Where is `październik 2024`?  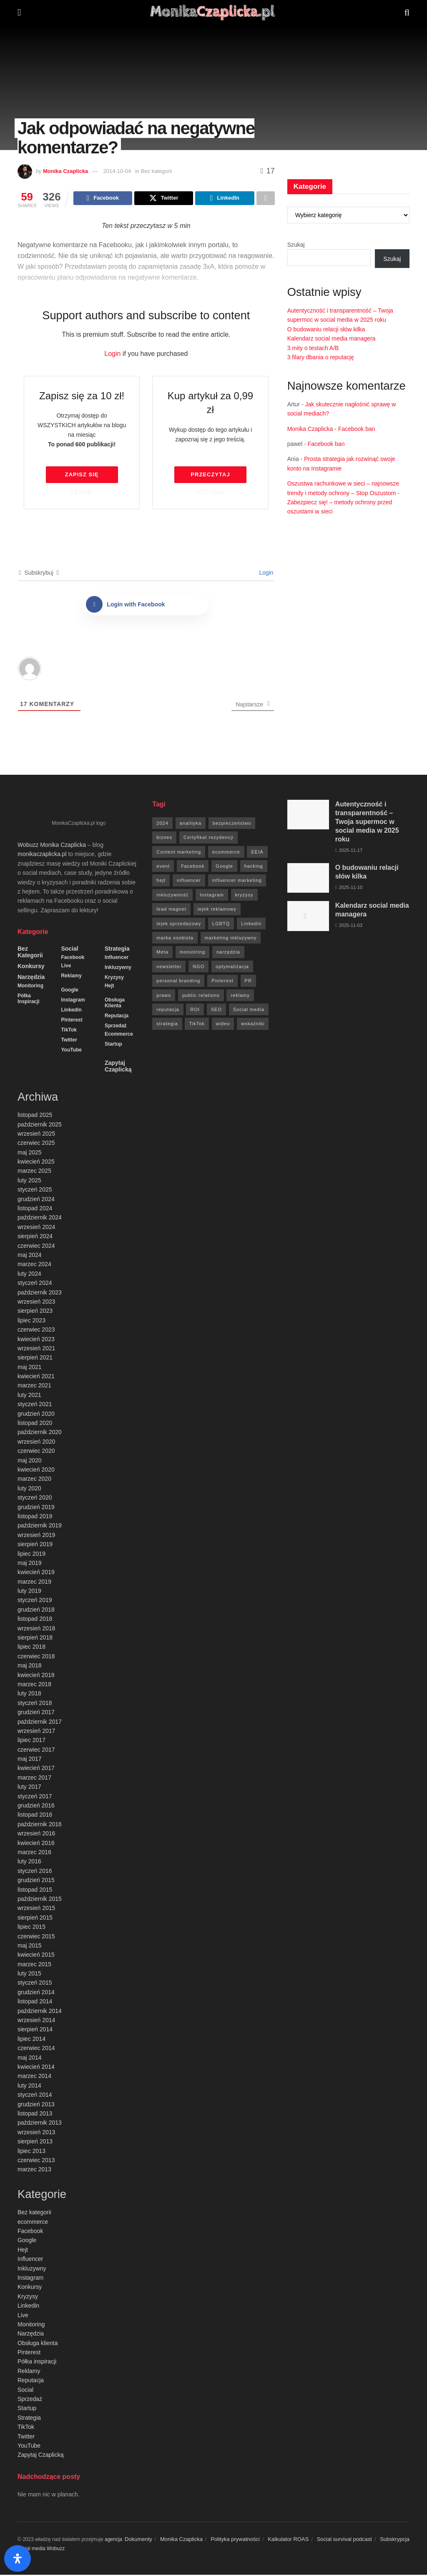 październik 2024 is located at coordinates (40, 1218).